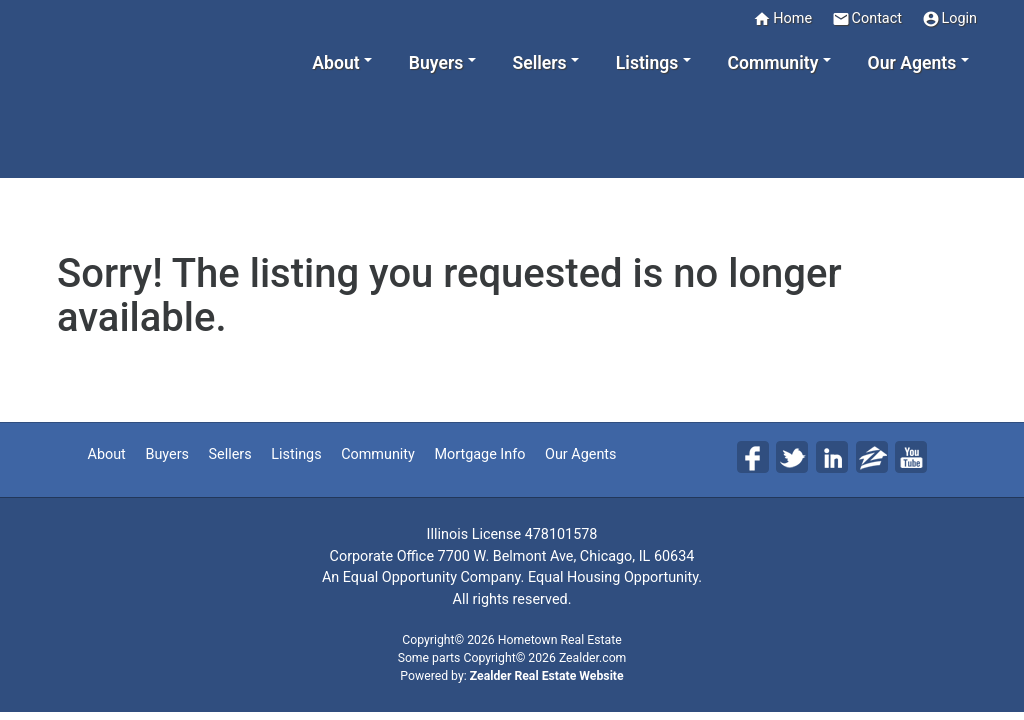 This screenshot has height=720, width=1024. What do you see at coordinates (378, 454) in the screenshot?
I see `Community` at bounding box center [378, 454].